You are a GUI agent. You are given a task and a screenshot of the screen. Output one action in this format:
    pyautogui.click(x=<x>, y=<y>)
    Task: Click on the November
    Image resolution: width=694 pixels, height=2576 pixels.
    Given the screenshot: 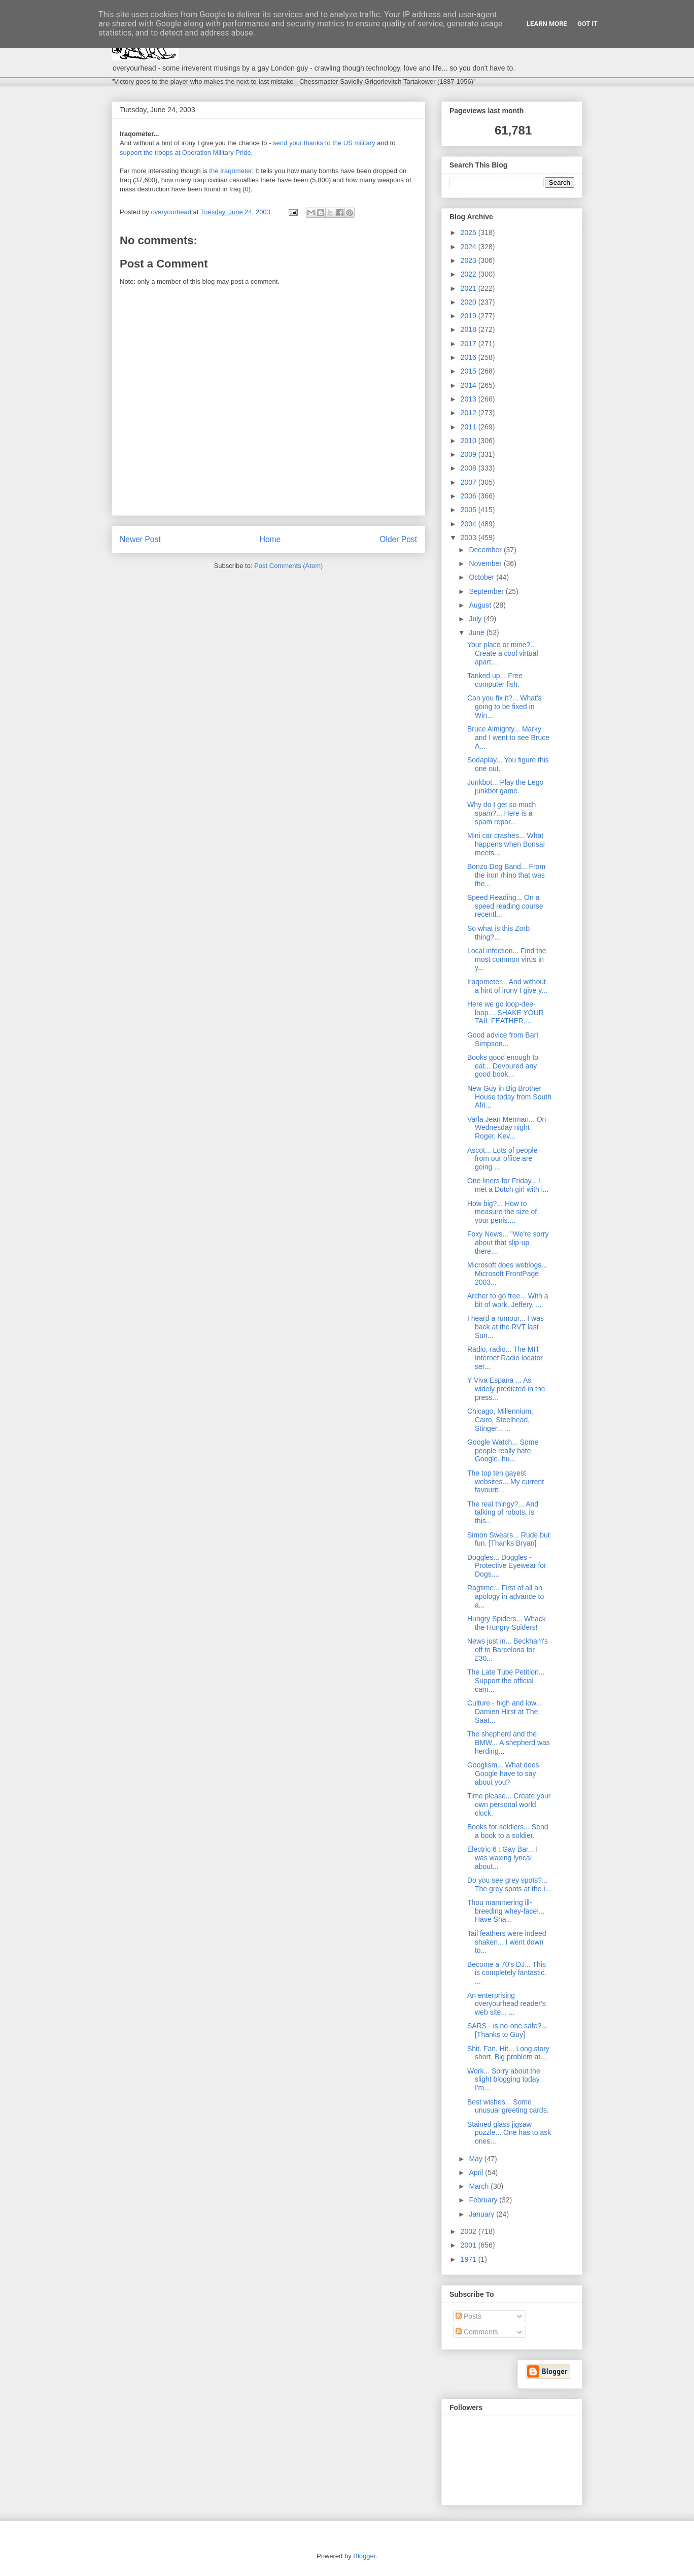 What is the action you would take?
    pyautogui.click(x=486, y=563)
    